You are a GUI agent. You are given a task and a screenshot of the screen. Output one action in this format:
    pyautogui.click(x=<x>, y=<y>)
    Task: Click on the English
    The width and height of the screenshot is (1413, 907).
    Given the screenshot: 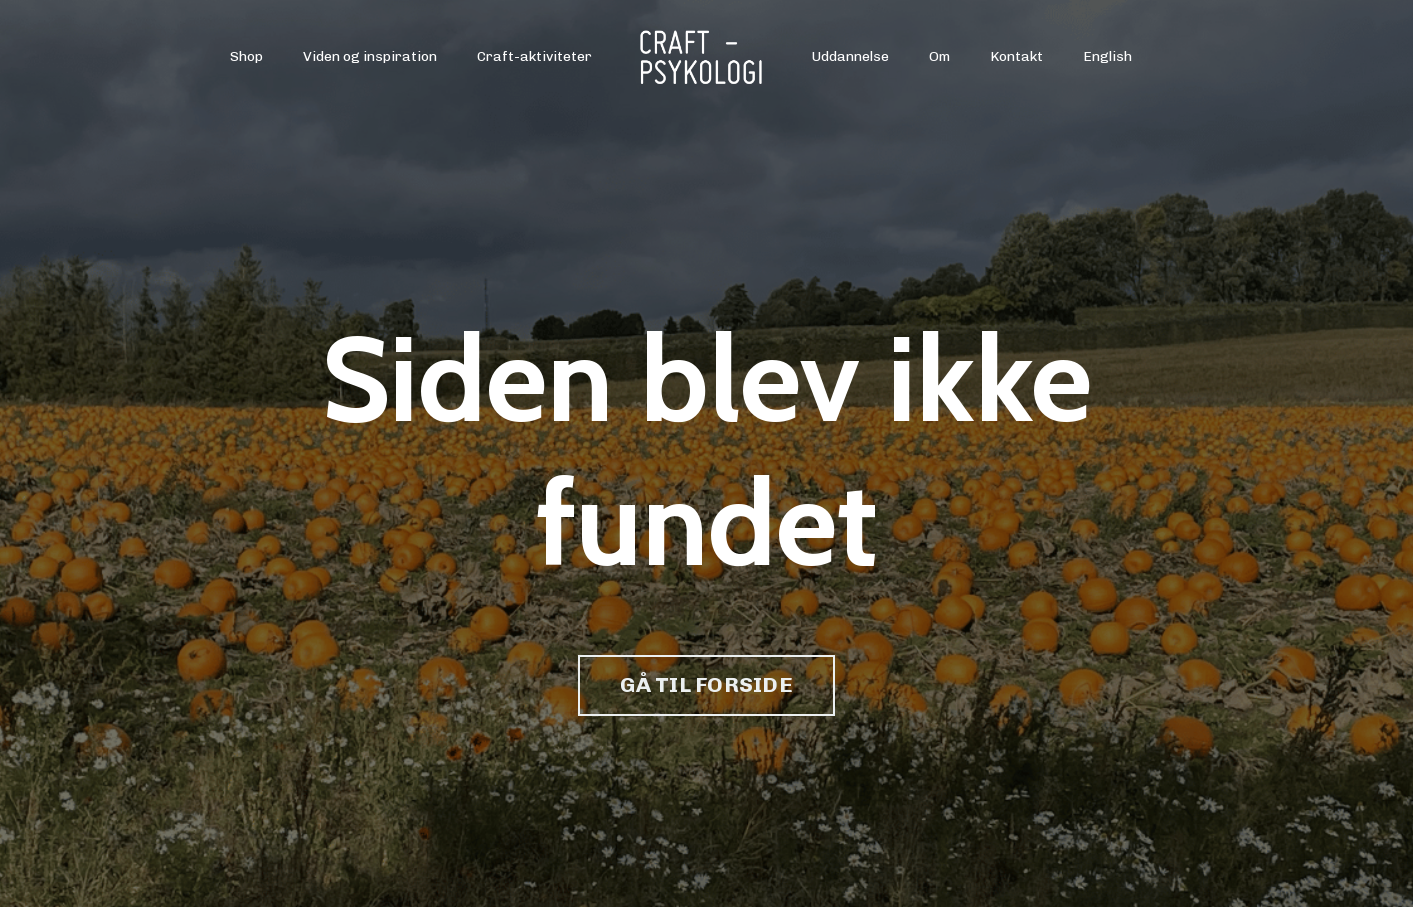 What is the action you would take?
    pyautogui.click(x=1107, y=56)
    